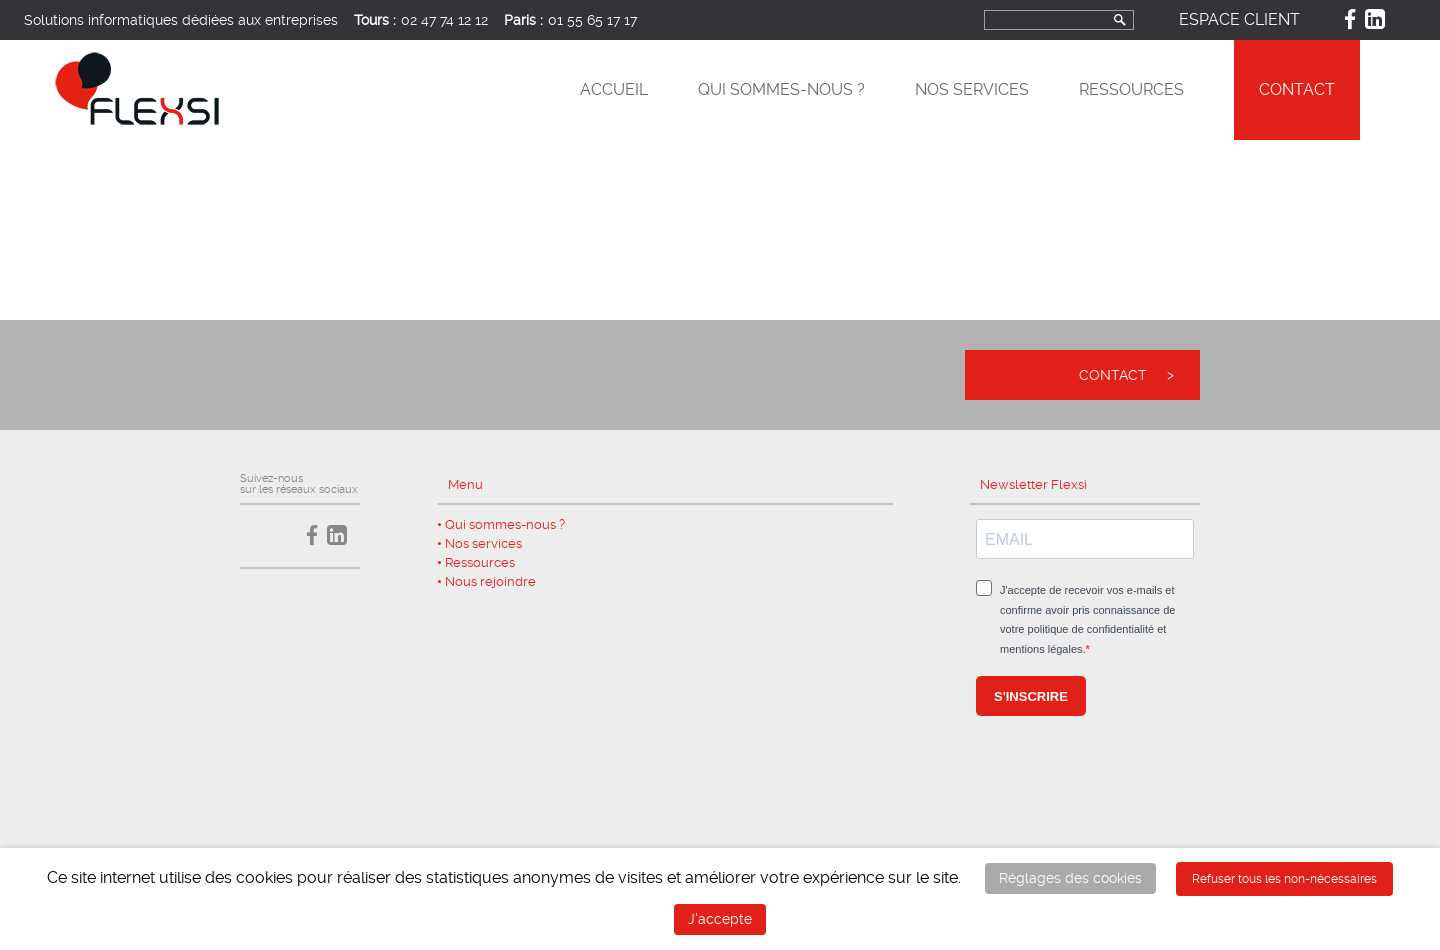 The image size is (1440, 950). Describe the element at coordinates (720, 919) in the screenshot. I see `J'accepte [button]` at that location.